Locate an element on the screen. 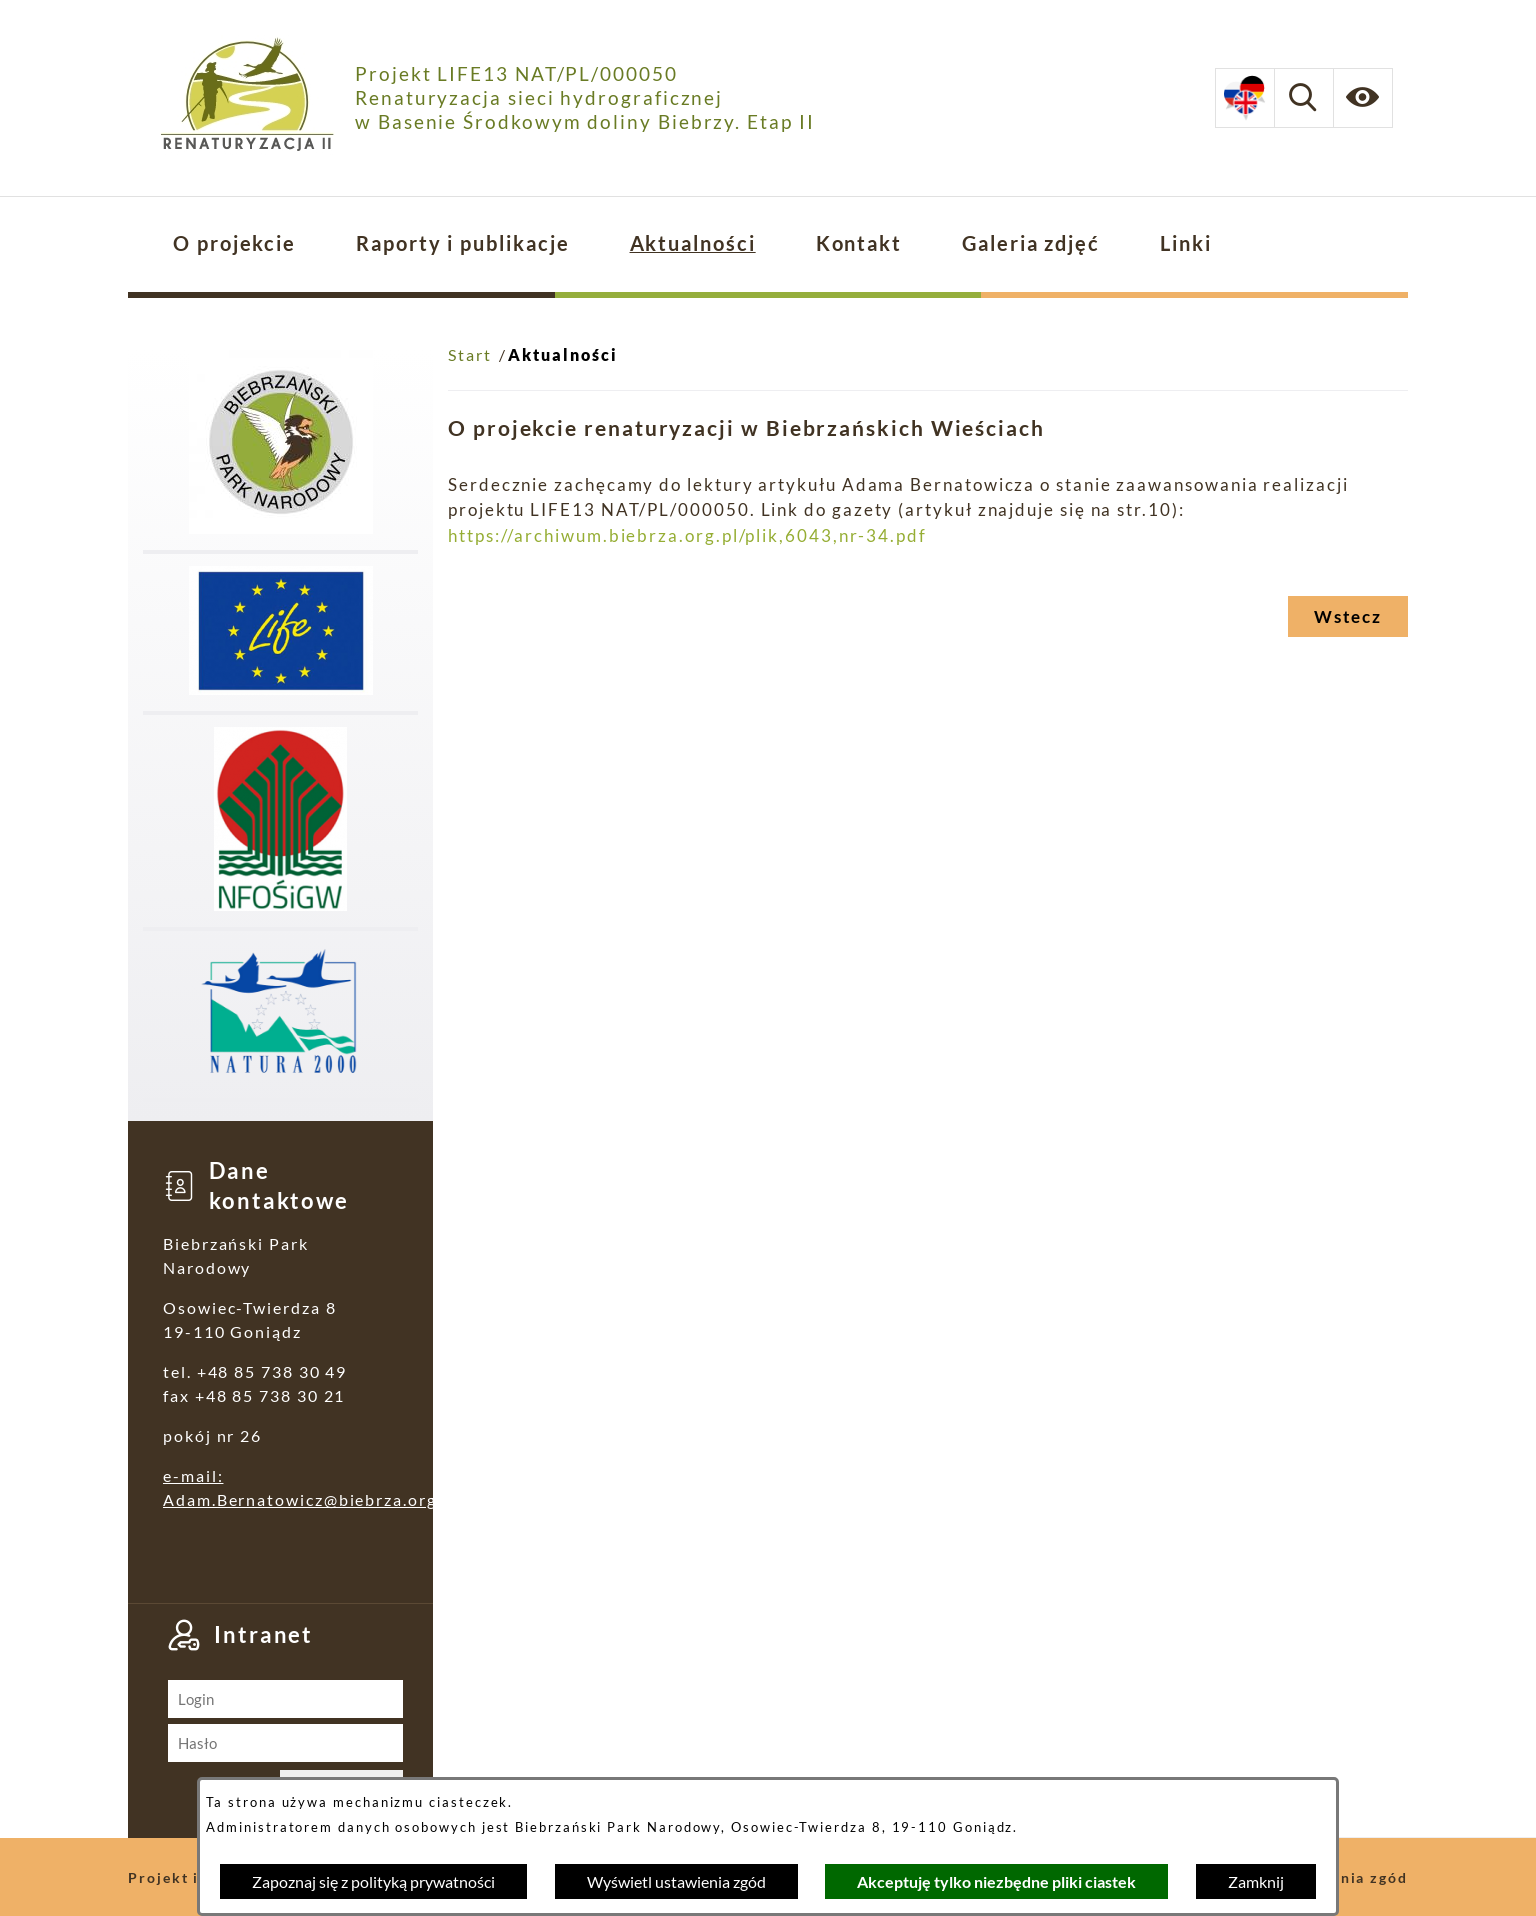 The height and width of the screenshot is (1916, 1536). [menuitem] is located at coordinates (234, 244).